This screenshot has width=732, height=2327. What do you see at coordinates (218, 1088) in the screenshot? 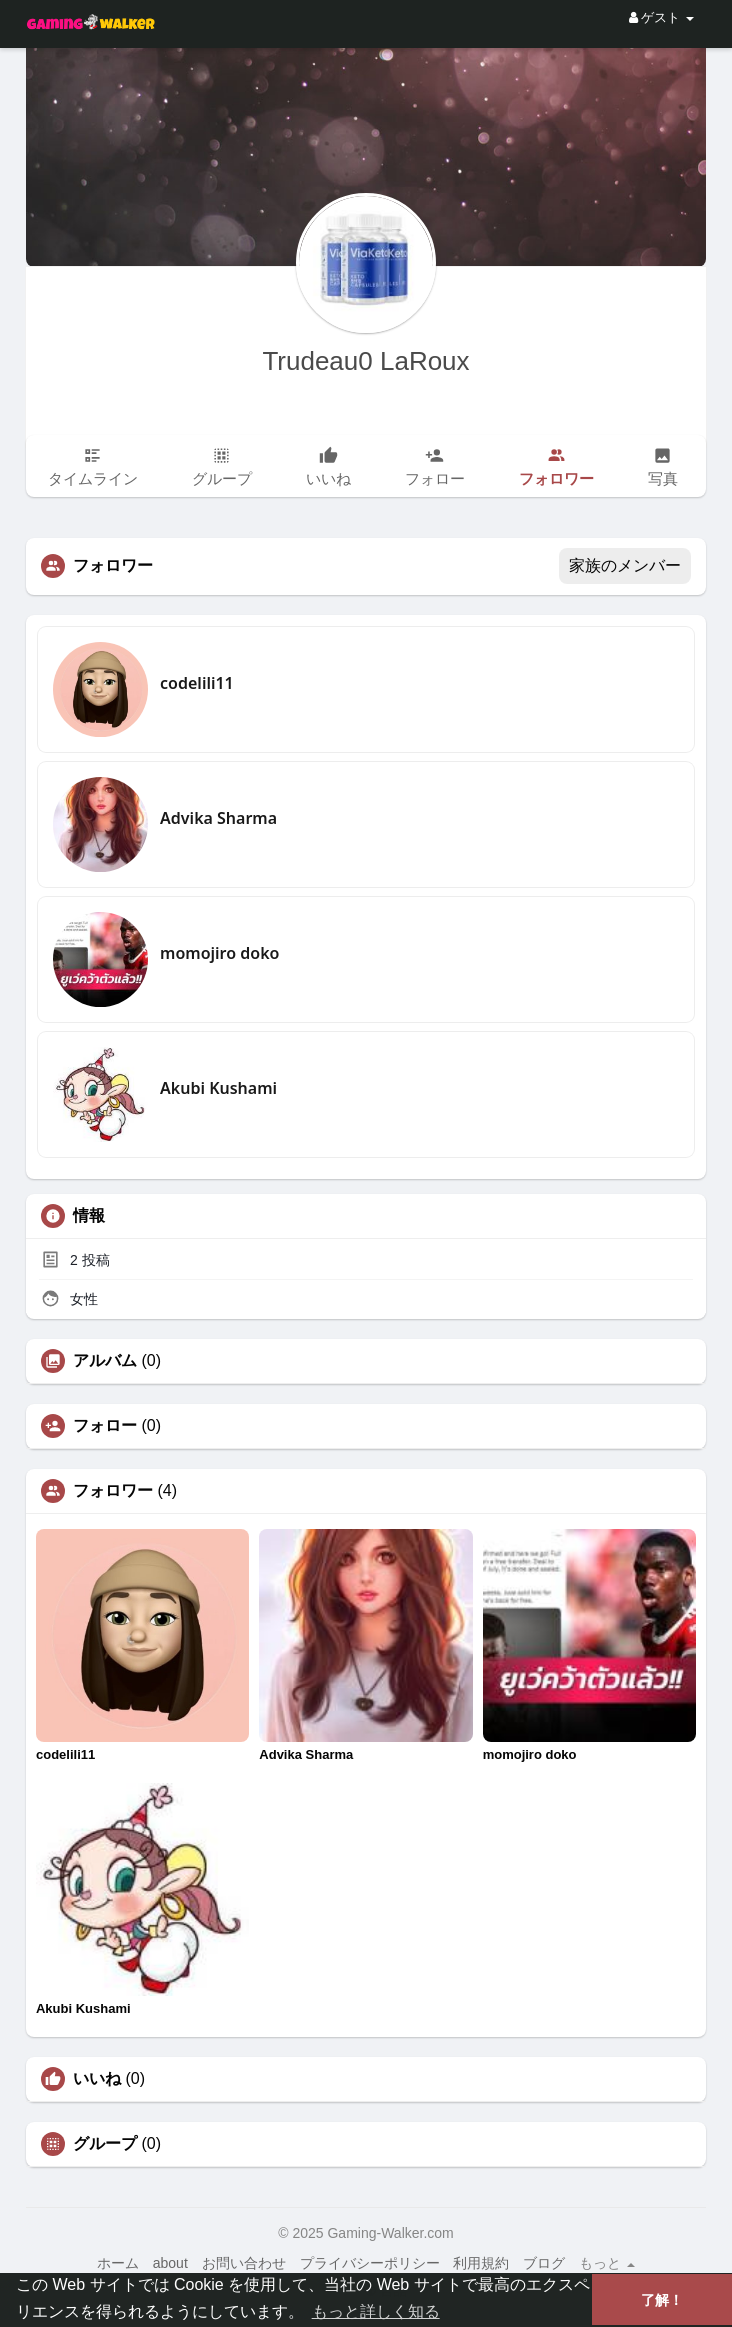
I see `Akubi Kushami` at bounding box center [218, 1088].